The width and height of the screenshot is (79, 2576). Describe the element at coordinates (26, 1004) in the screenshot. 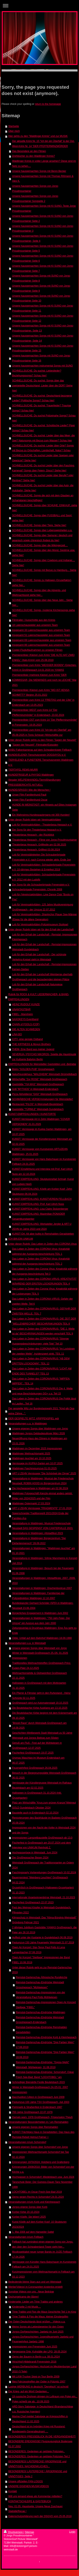

I see `HEINZ RUDOLF KUNZE` at that location.